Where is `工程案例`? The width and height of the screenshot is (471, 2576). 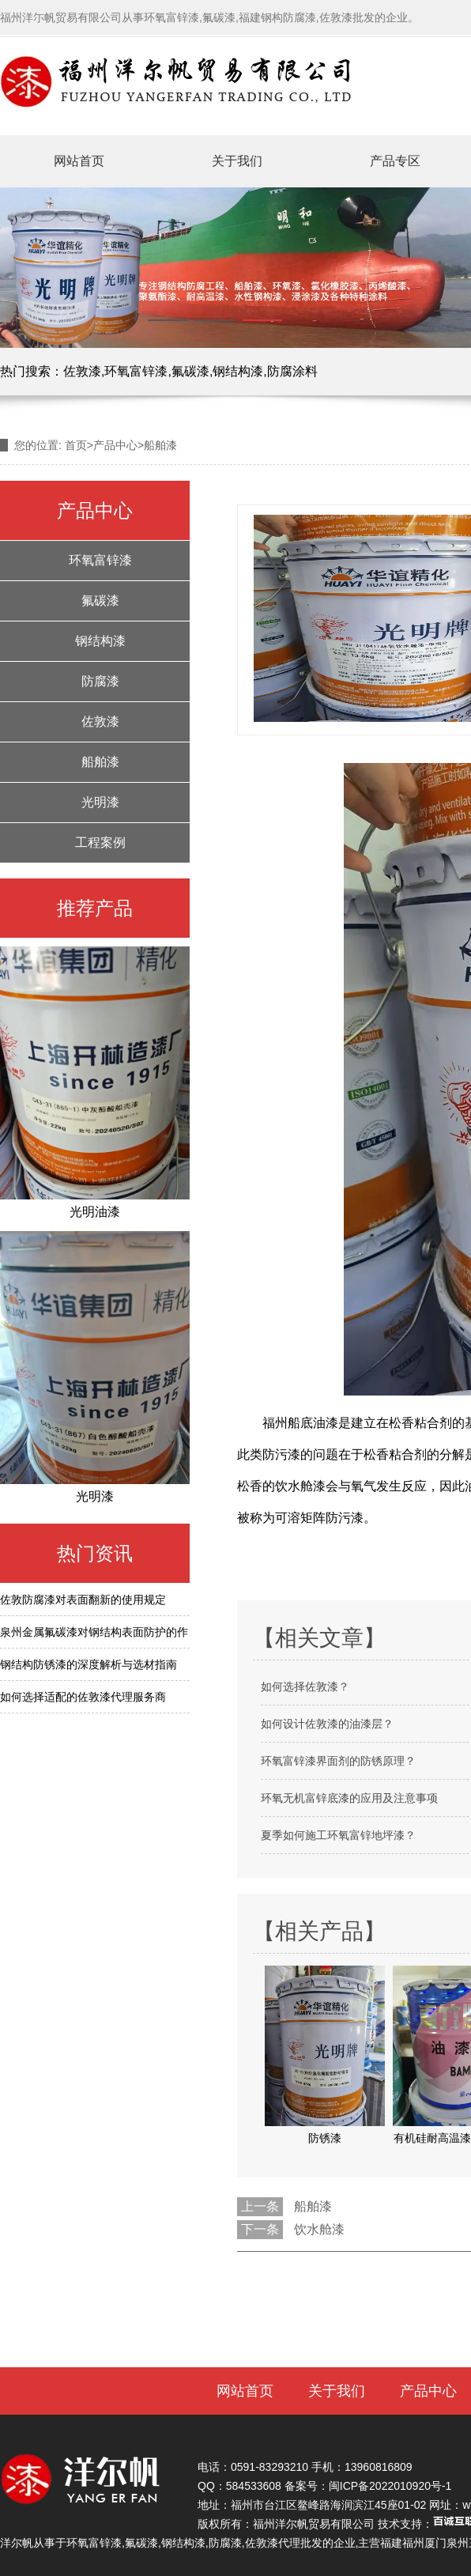
工程案例 is located at coordinates (100, 842).